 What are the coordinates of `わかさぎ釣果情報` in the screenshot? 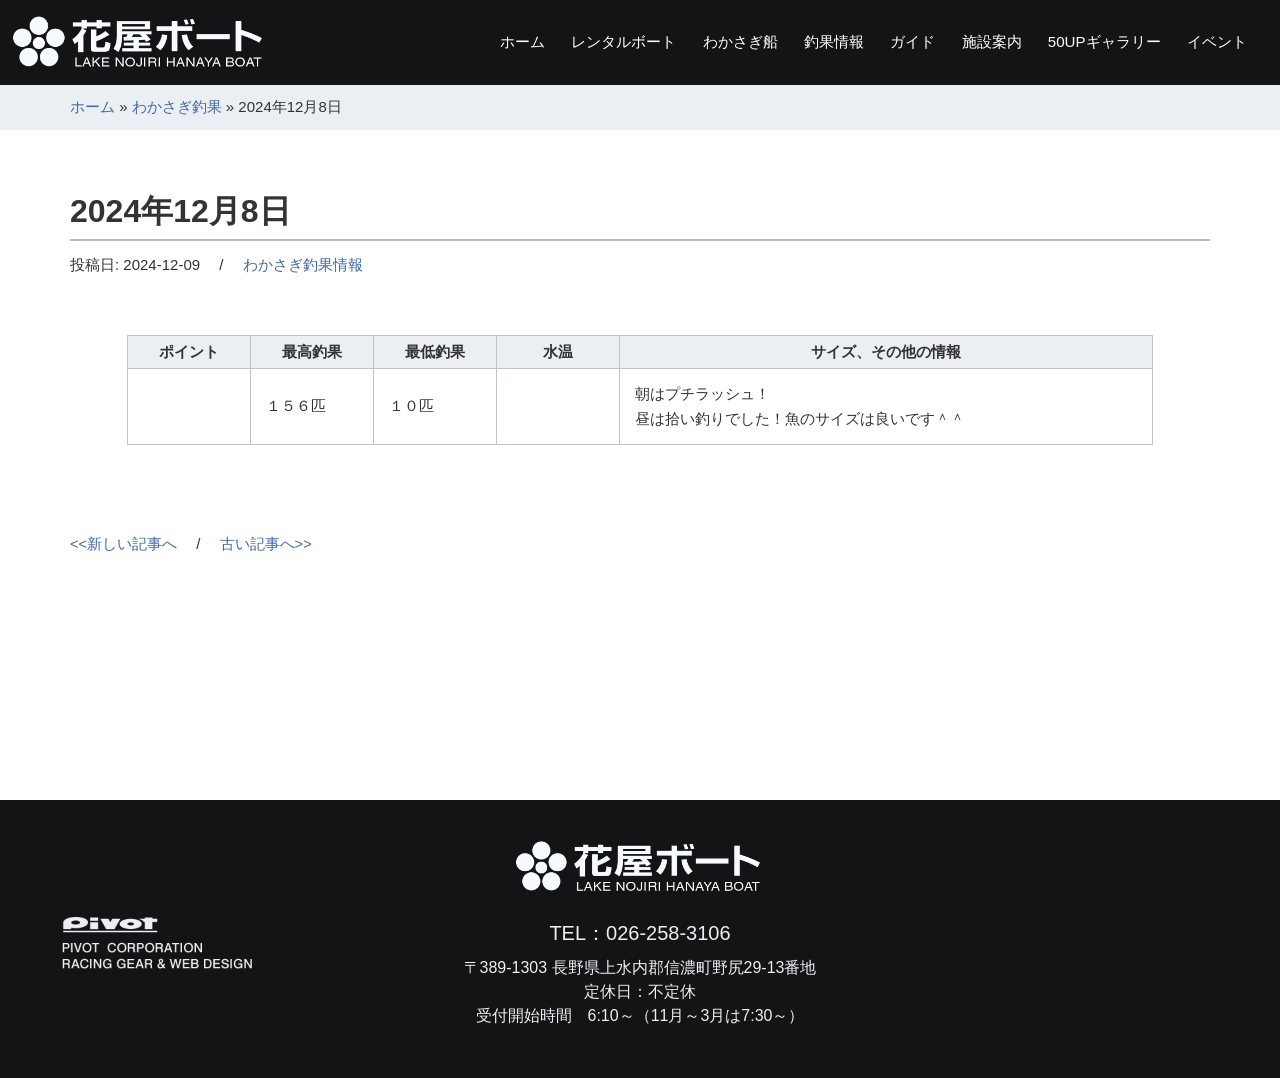 It's located at (303, 264).